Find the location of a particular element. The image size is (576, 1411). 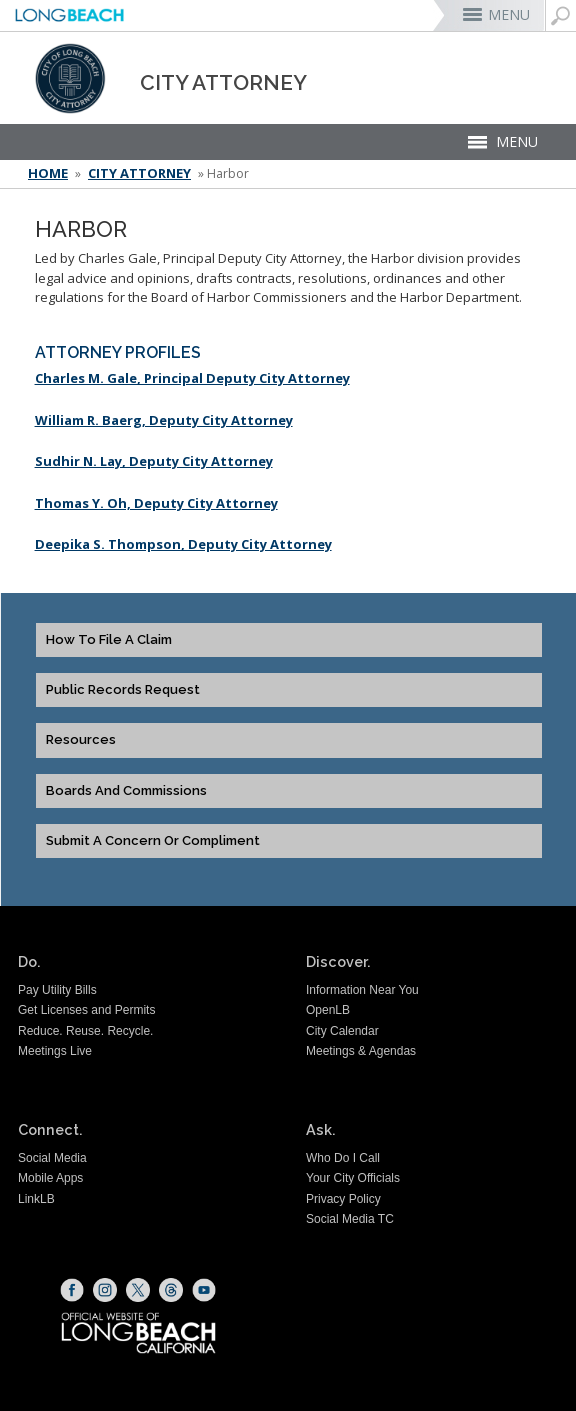

Thomas Y. Oh, Deputy City Attorney is located at coordinates (156, 503).